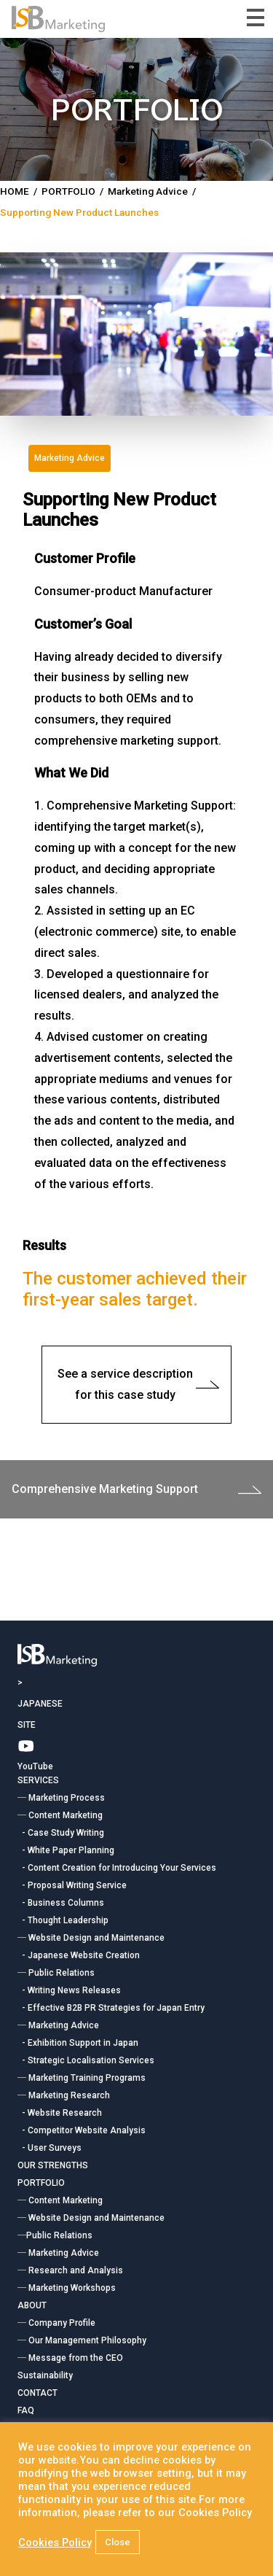 This screenshot has height=2576, width=273. Describe the element at coordinates (56, 1973) in the screenshot. I see `― Public Relations` at that location.